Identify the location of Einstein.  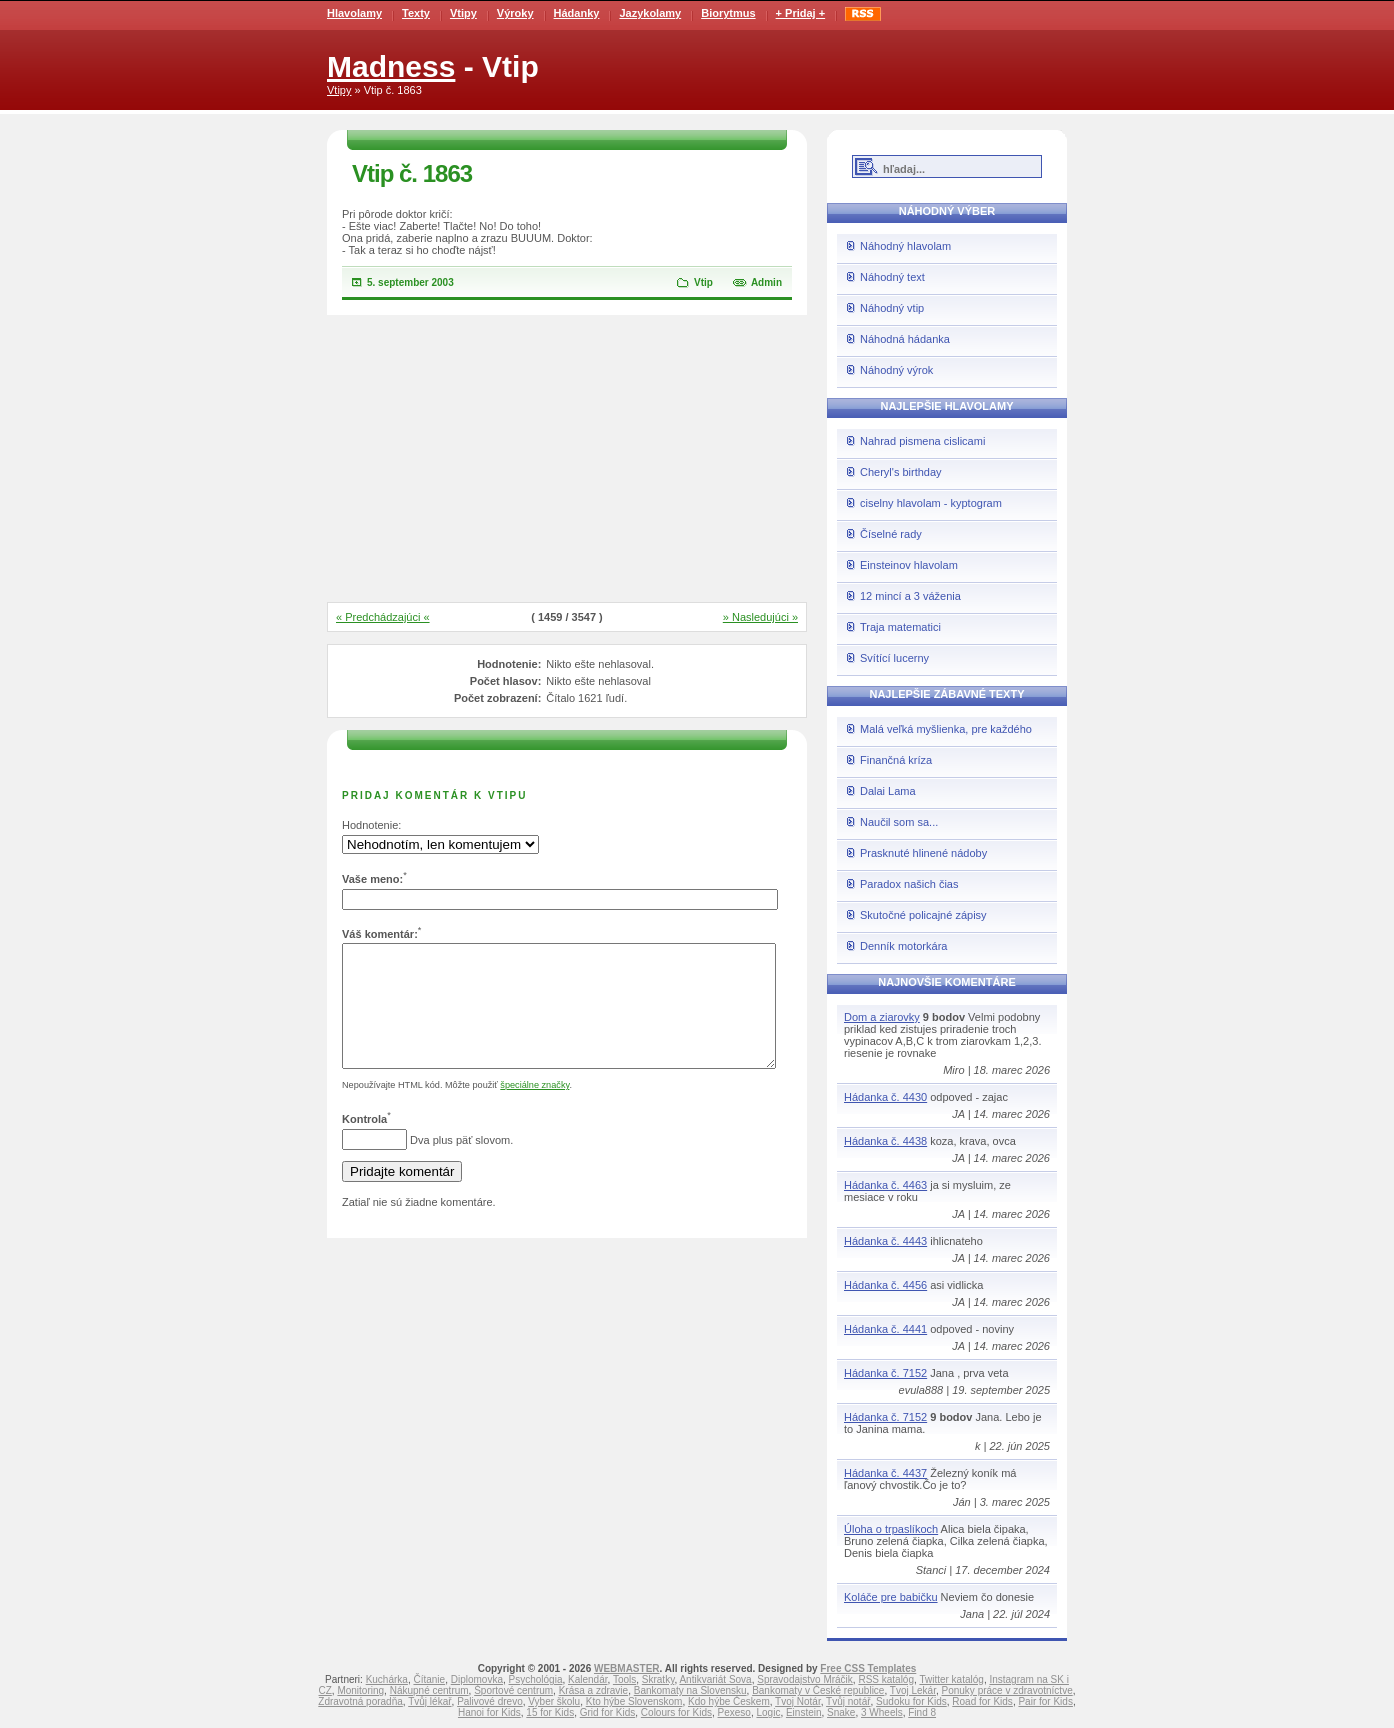
(804, 1712).